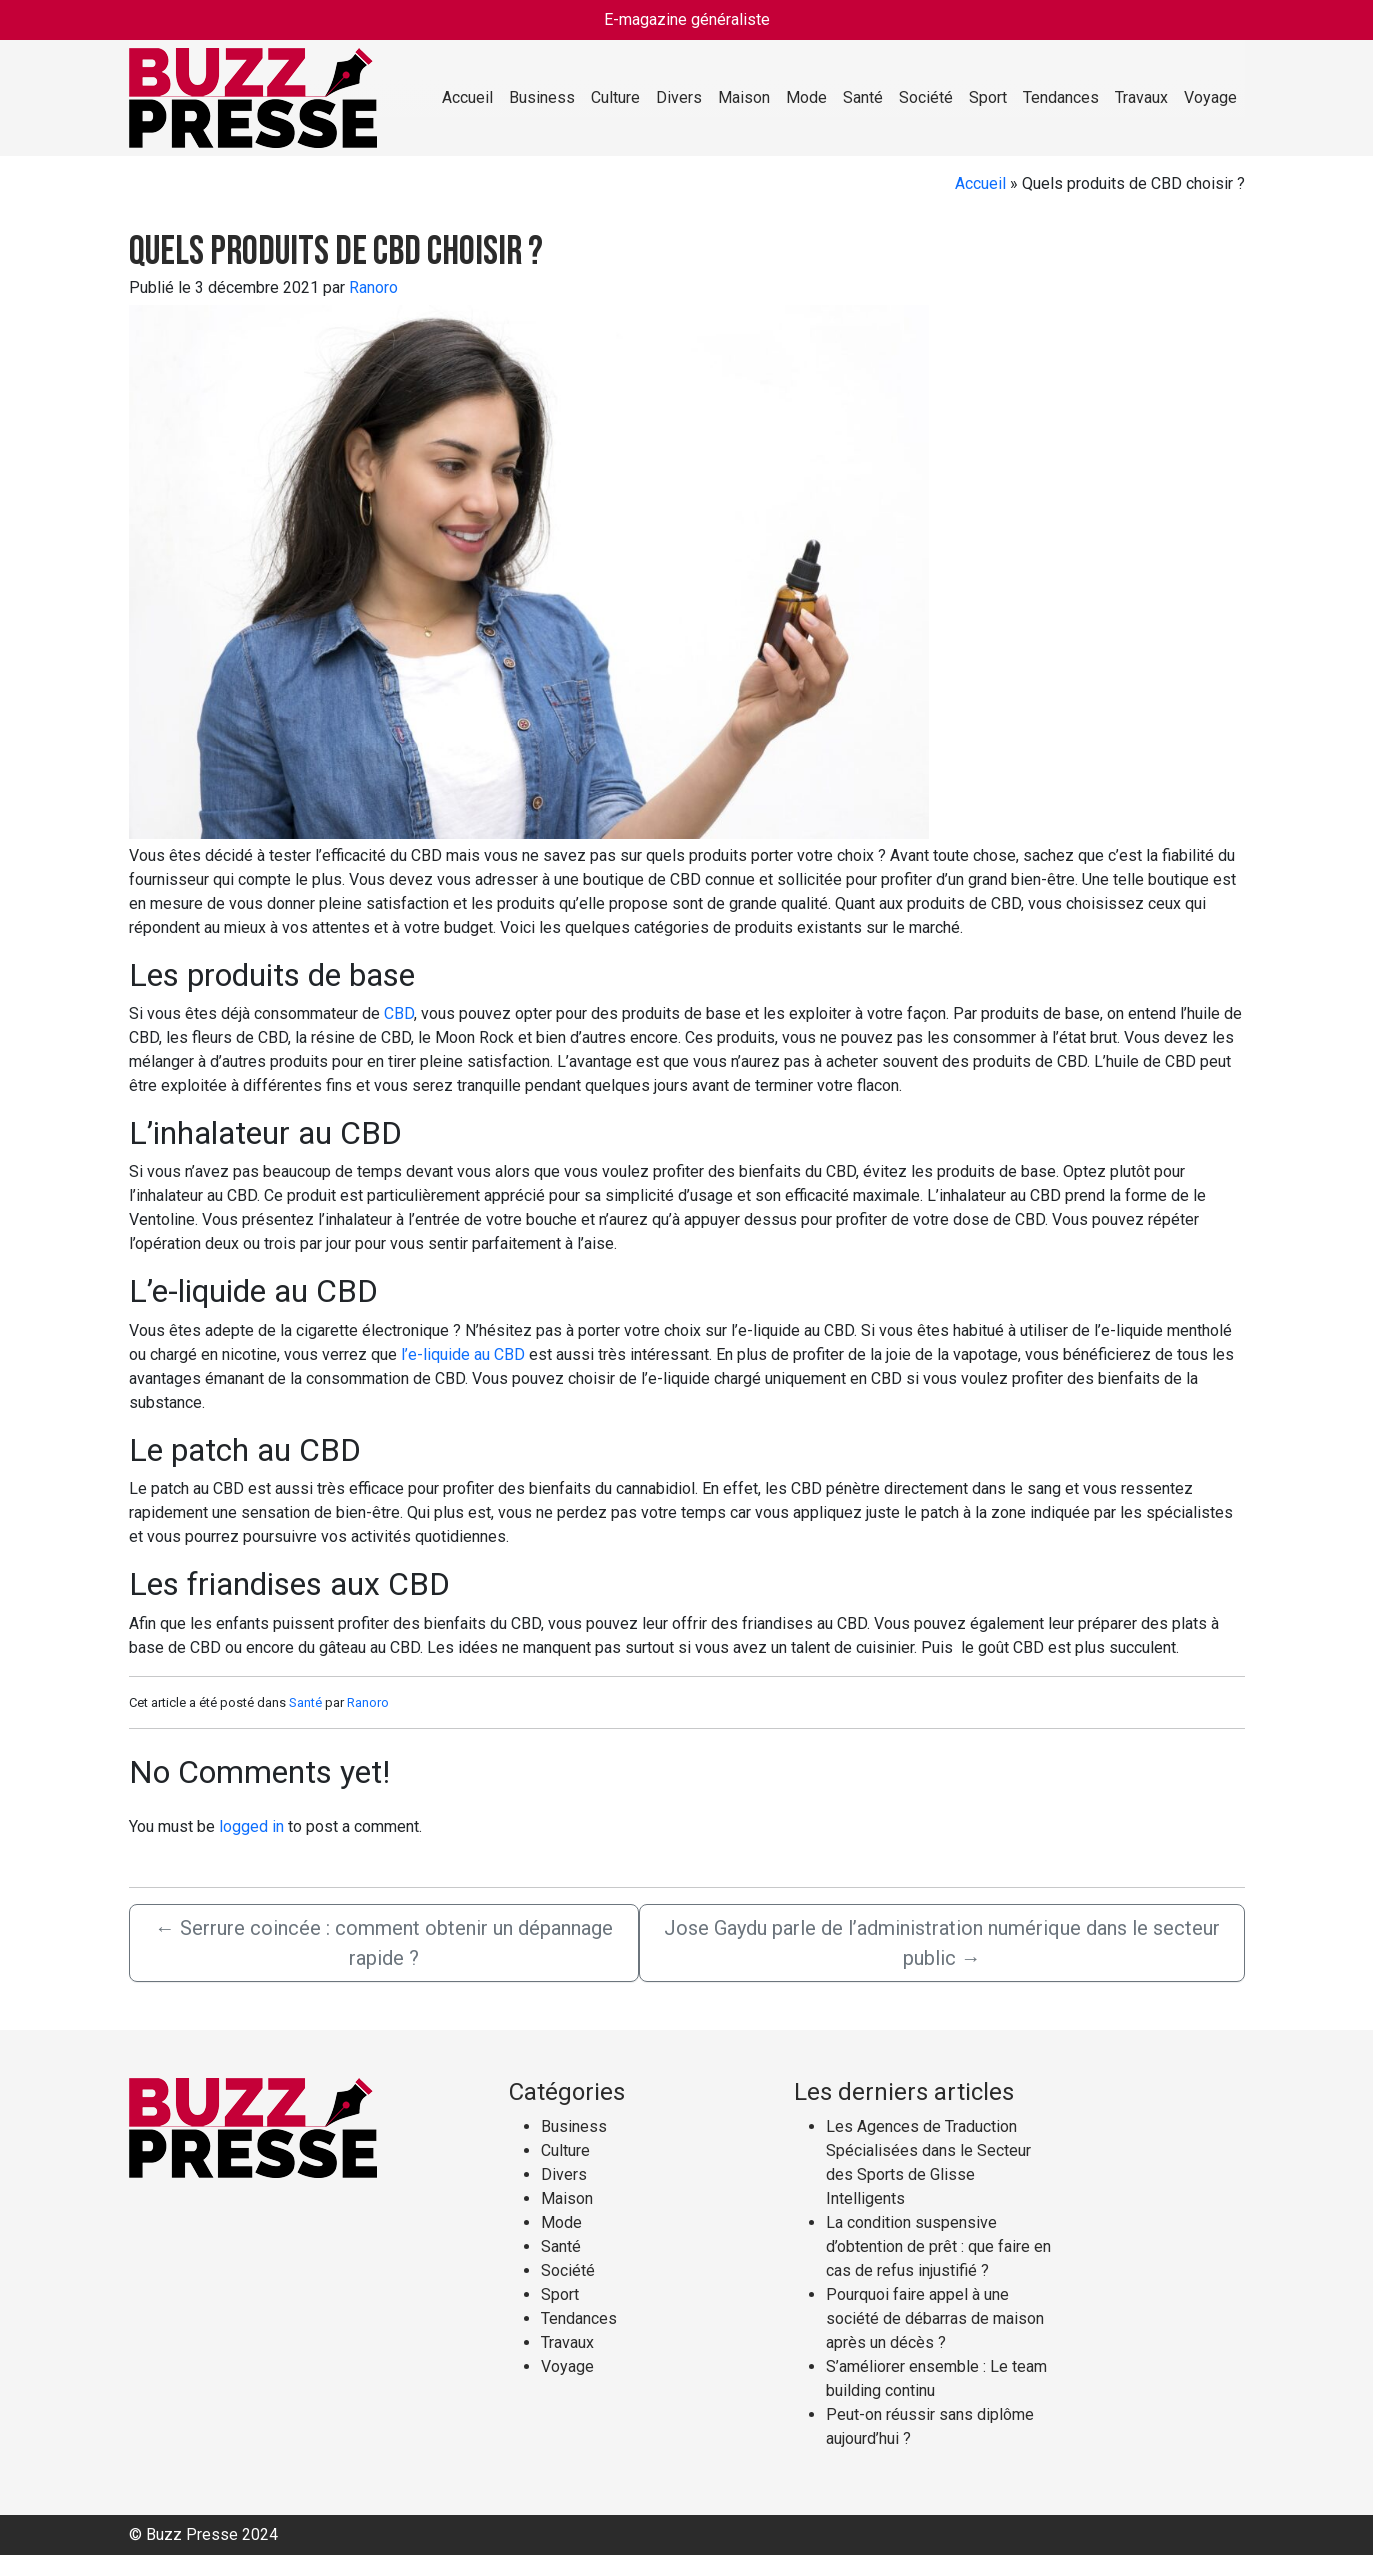 The height and width of the screenshot is (2555, 1373). I want to click on Accueil, so click(467, 97).